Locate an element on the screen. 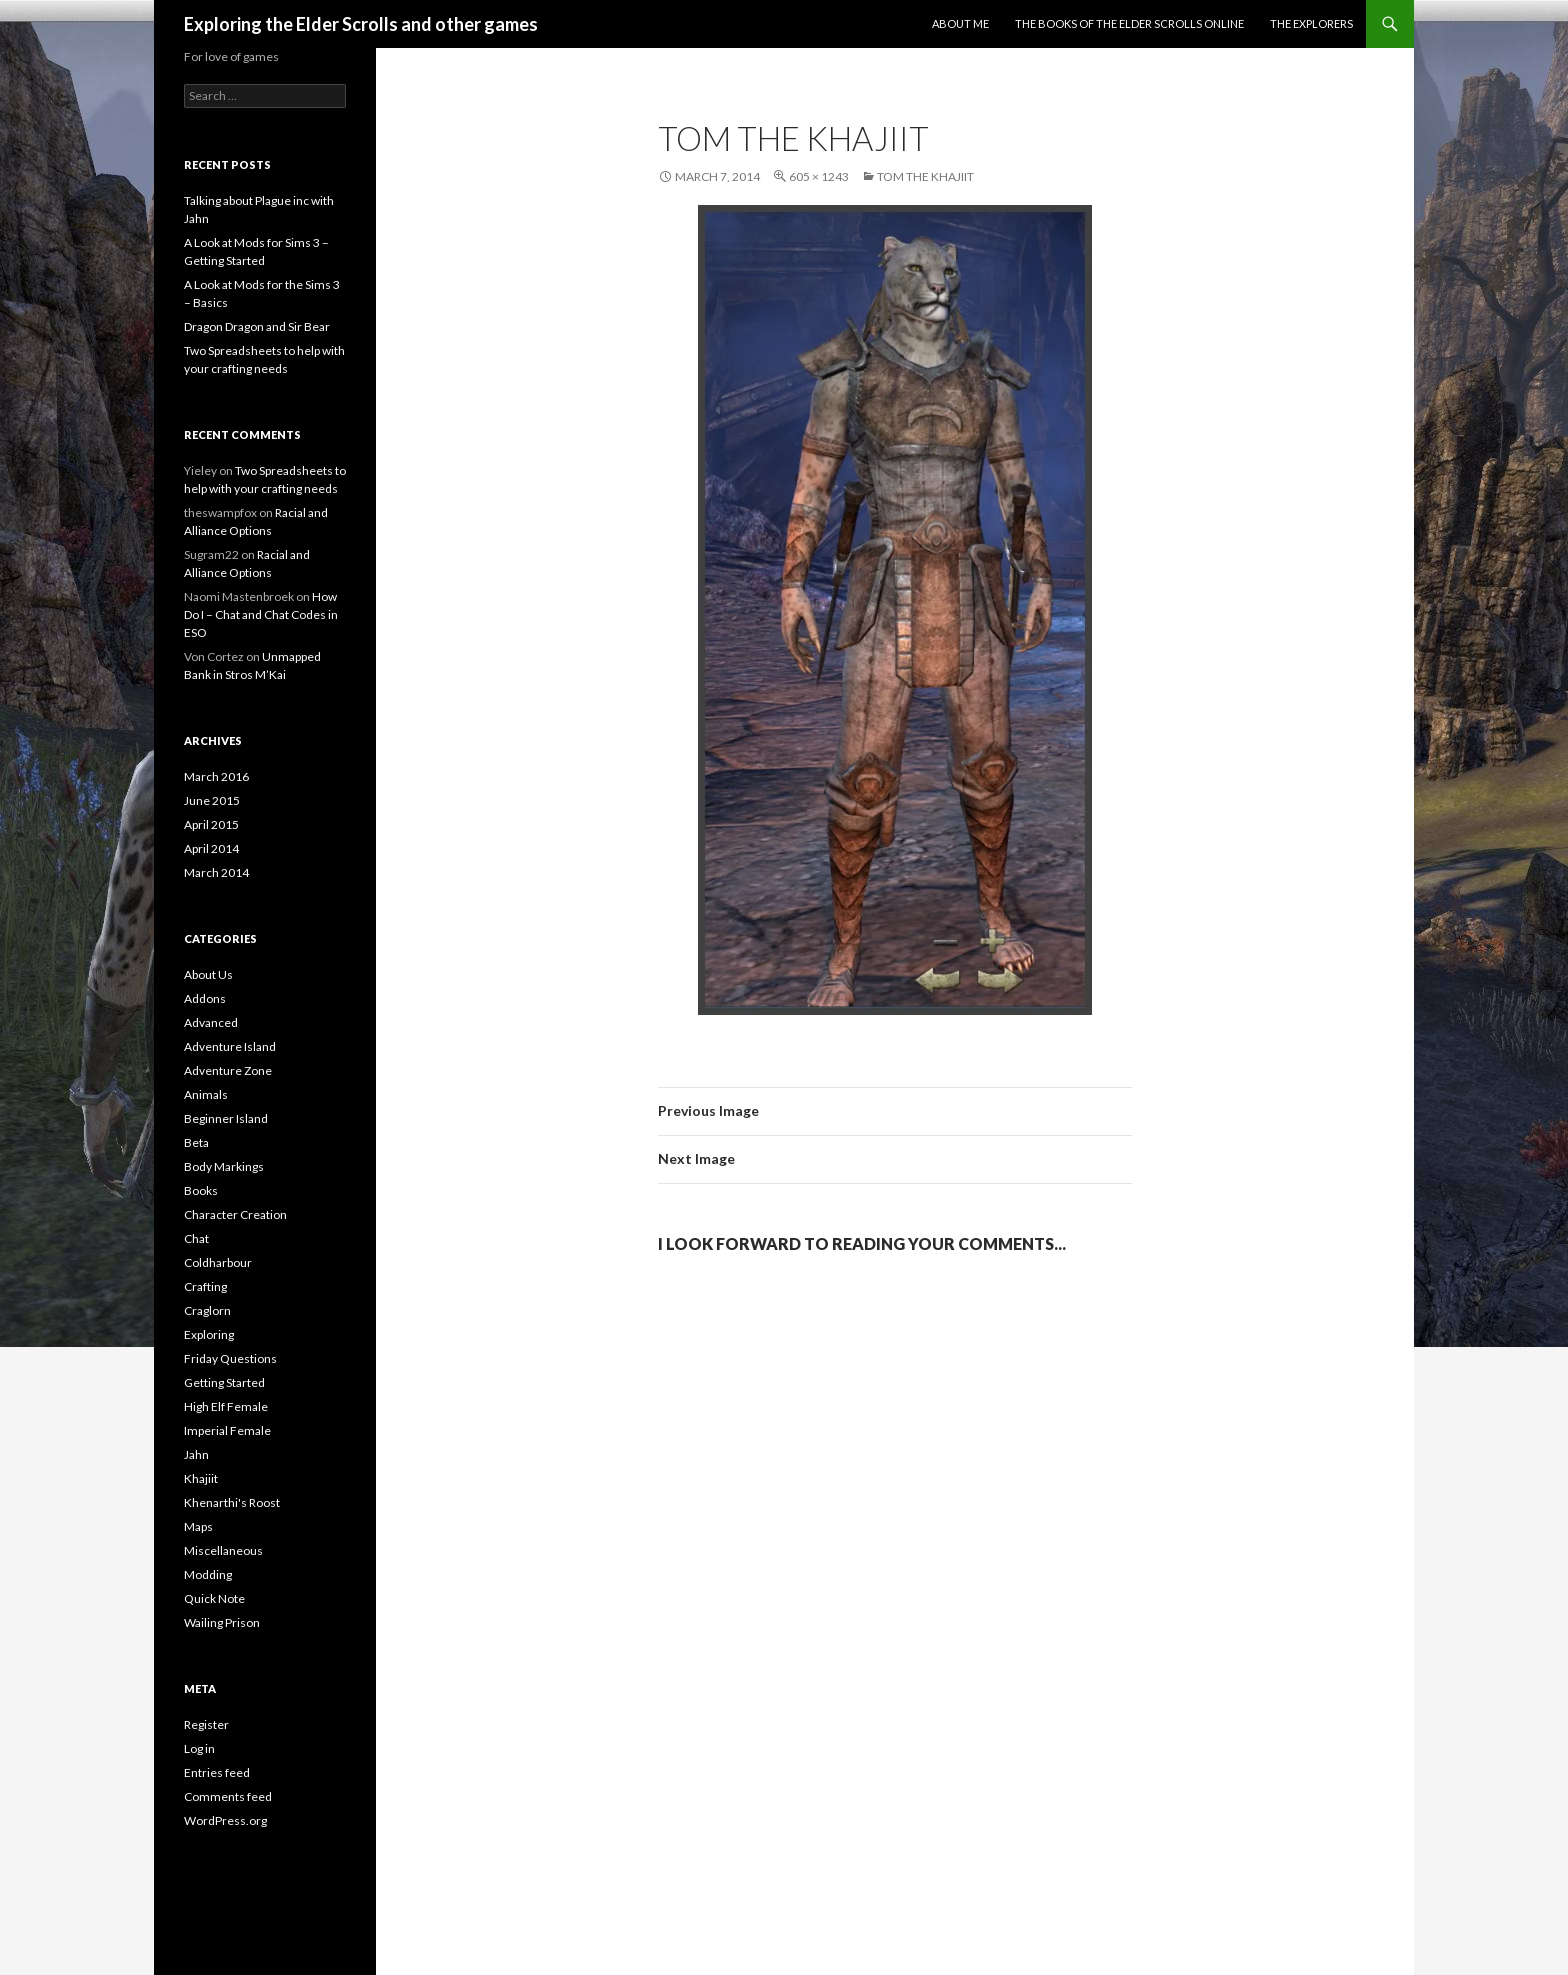 The width and height of the screenshot is (1568, 1975). Beginner Island is located at coordinates (226, 1118).